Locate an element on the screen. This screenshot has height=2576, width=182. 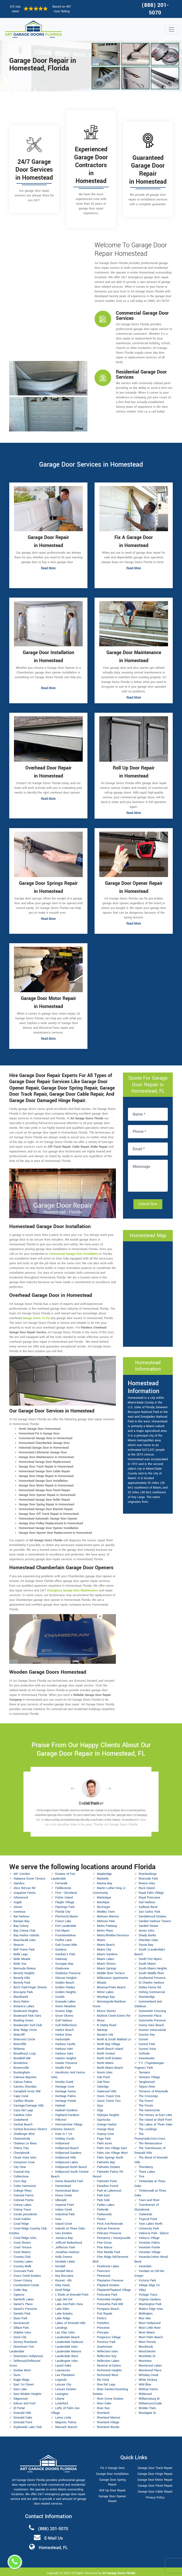
Fort Lauderdale is located at coordinates (65, 1924).